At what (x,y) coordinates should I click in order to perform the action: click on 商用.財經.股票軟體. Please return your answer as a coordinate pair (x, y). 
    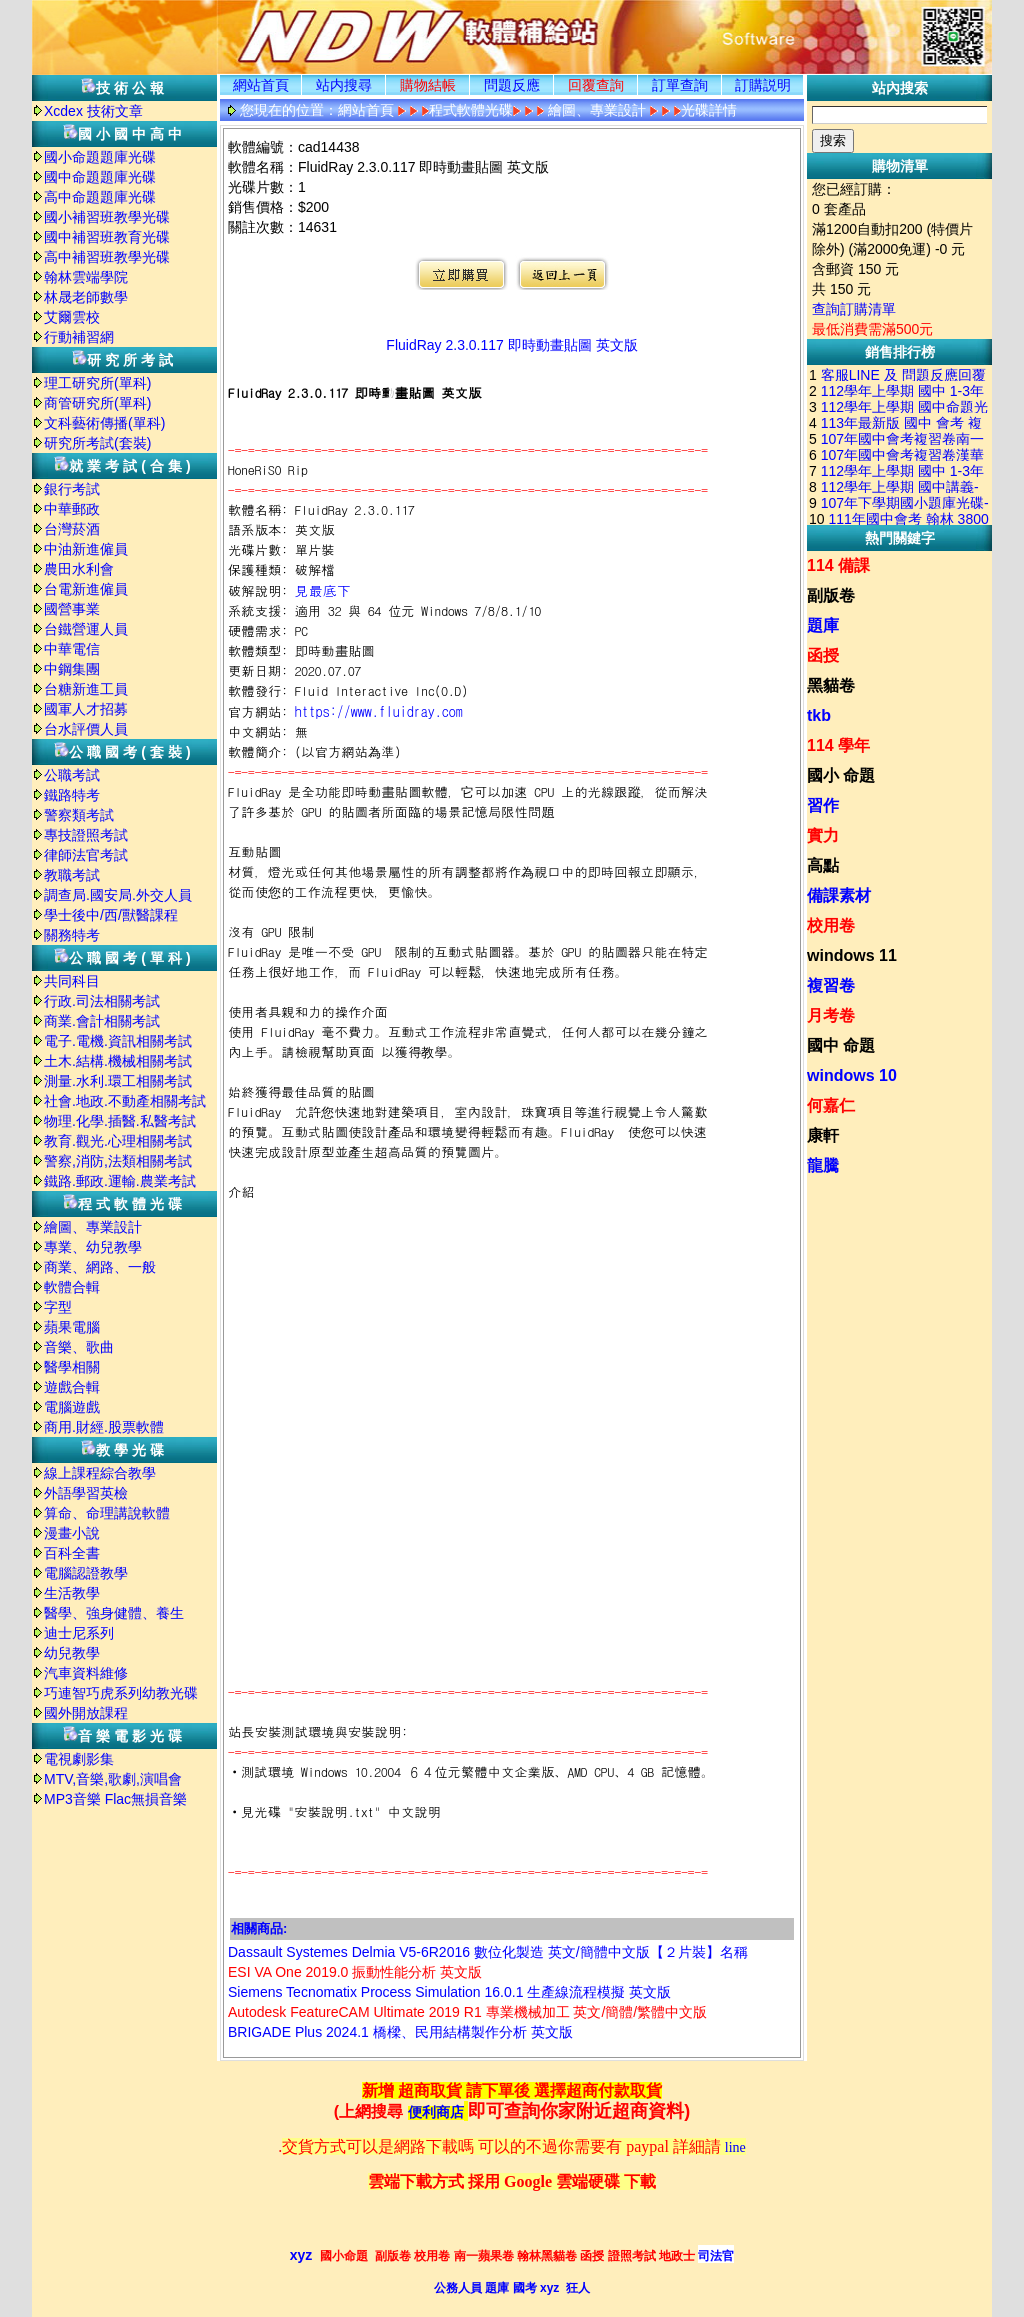
    Looking at the image, I should click on (104, 1427).